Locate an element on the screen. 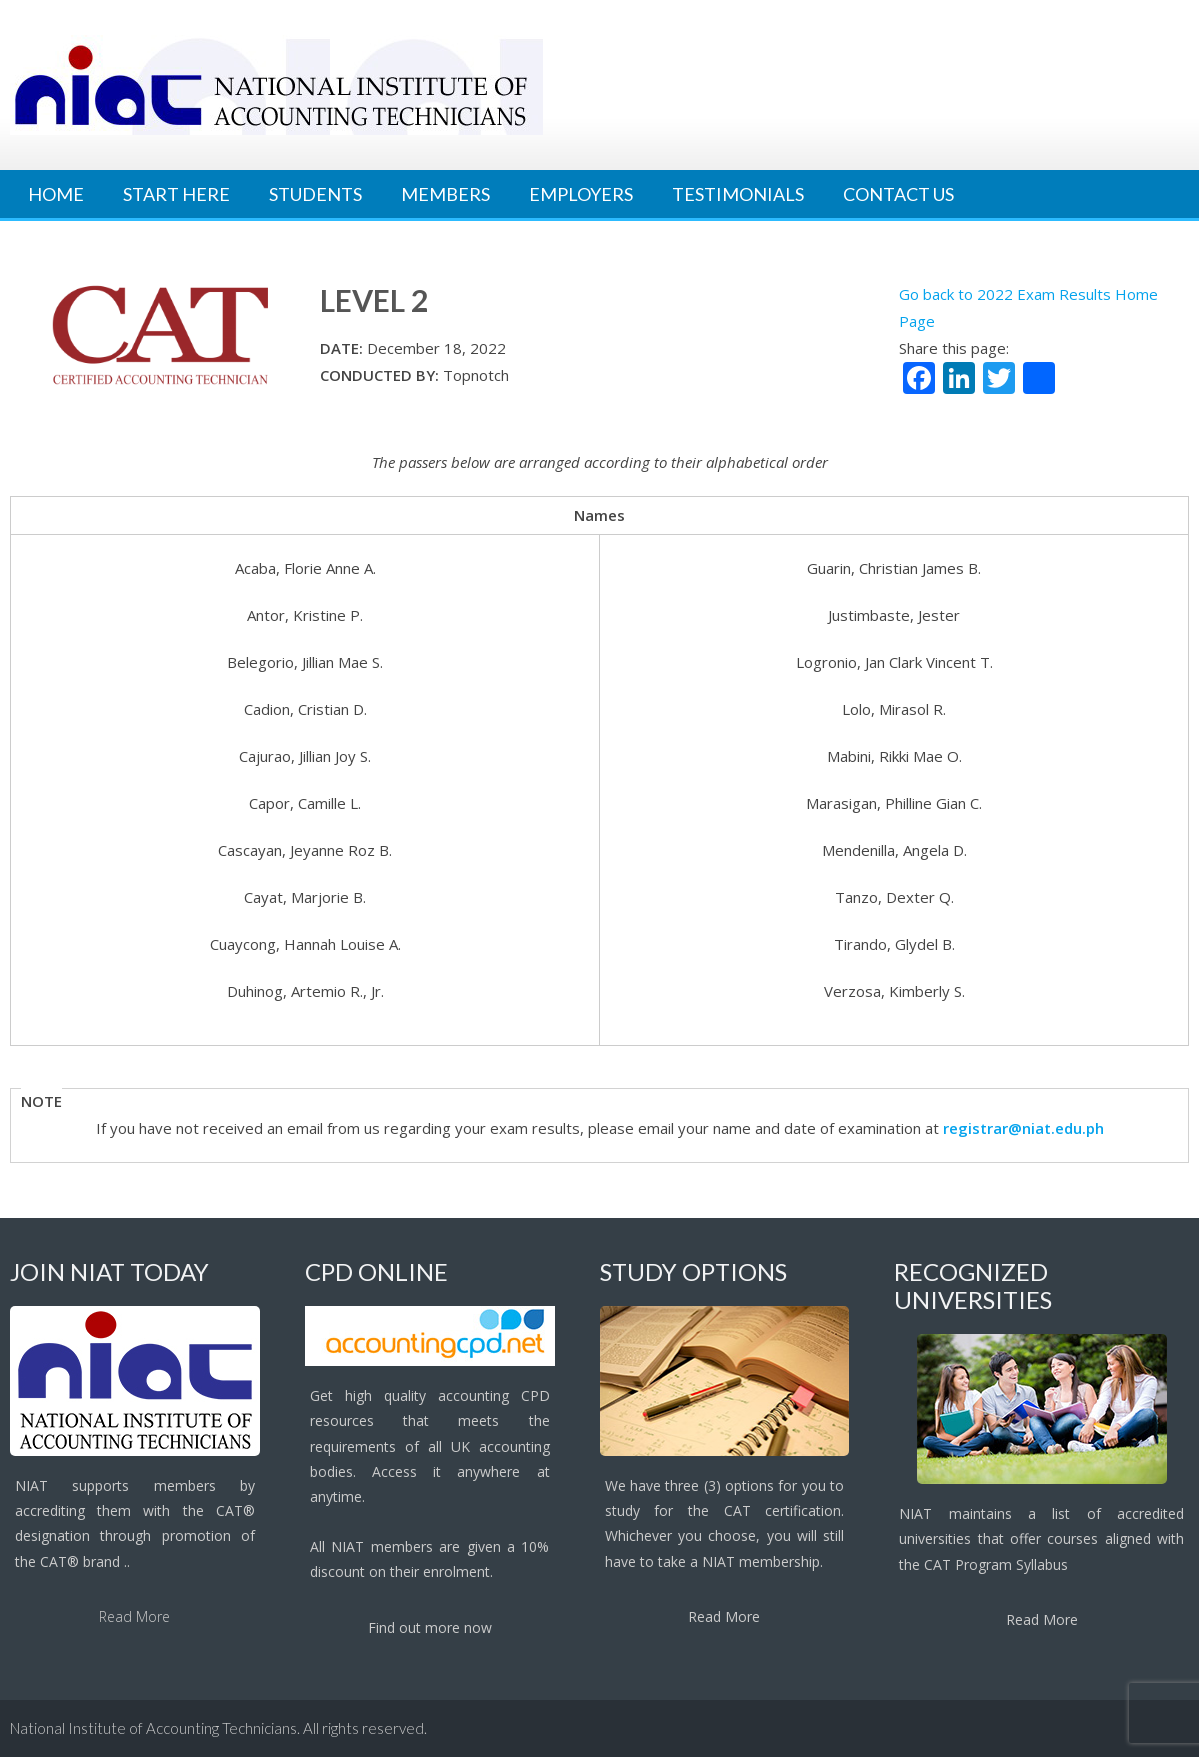  Testimonials is located at coordinates (738, 194).